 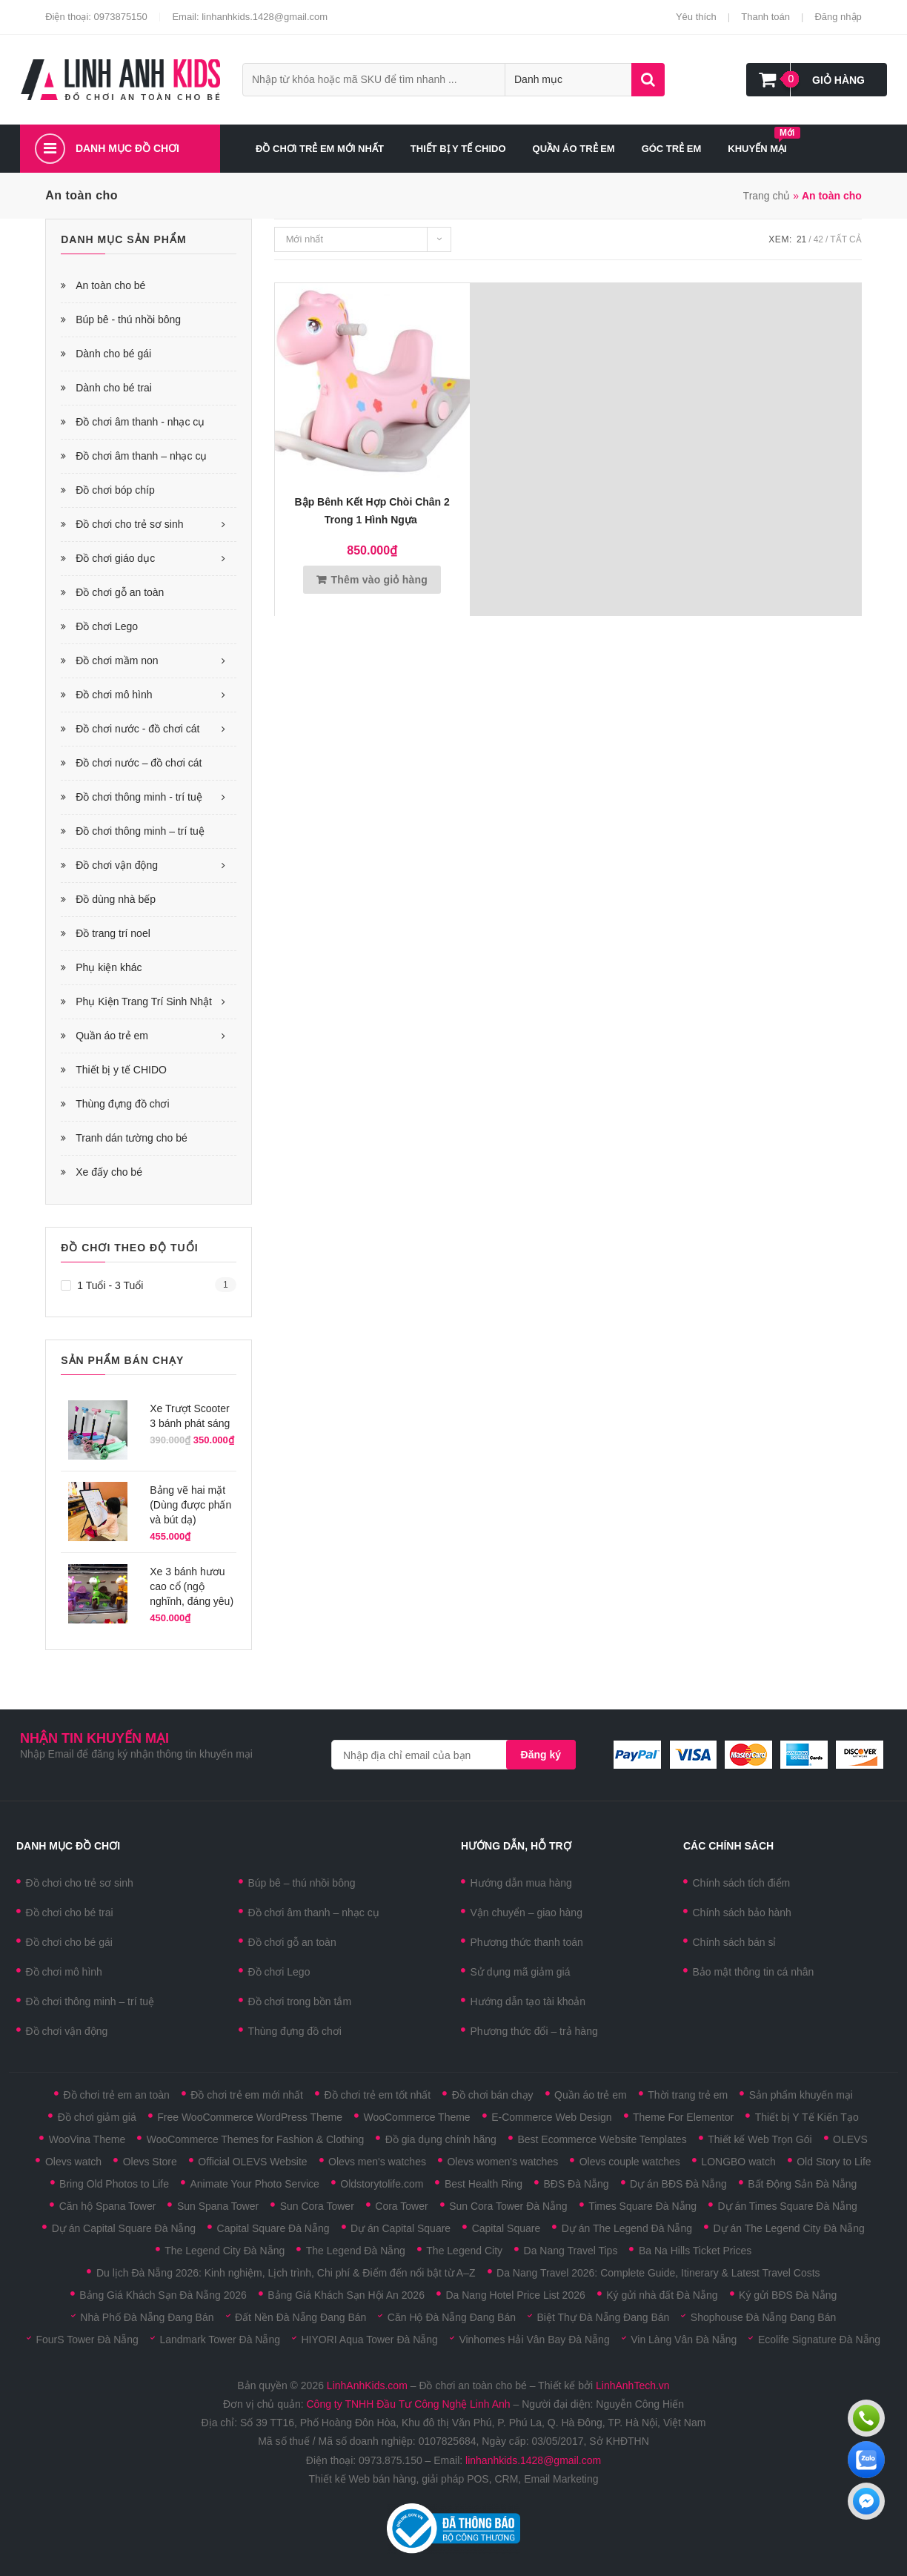 What do you see at coordinates (541, 1755) in the screenshot?
I see `Đăng ký` at bounding box center [541, 1755].